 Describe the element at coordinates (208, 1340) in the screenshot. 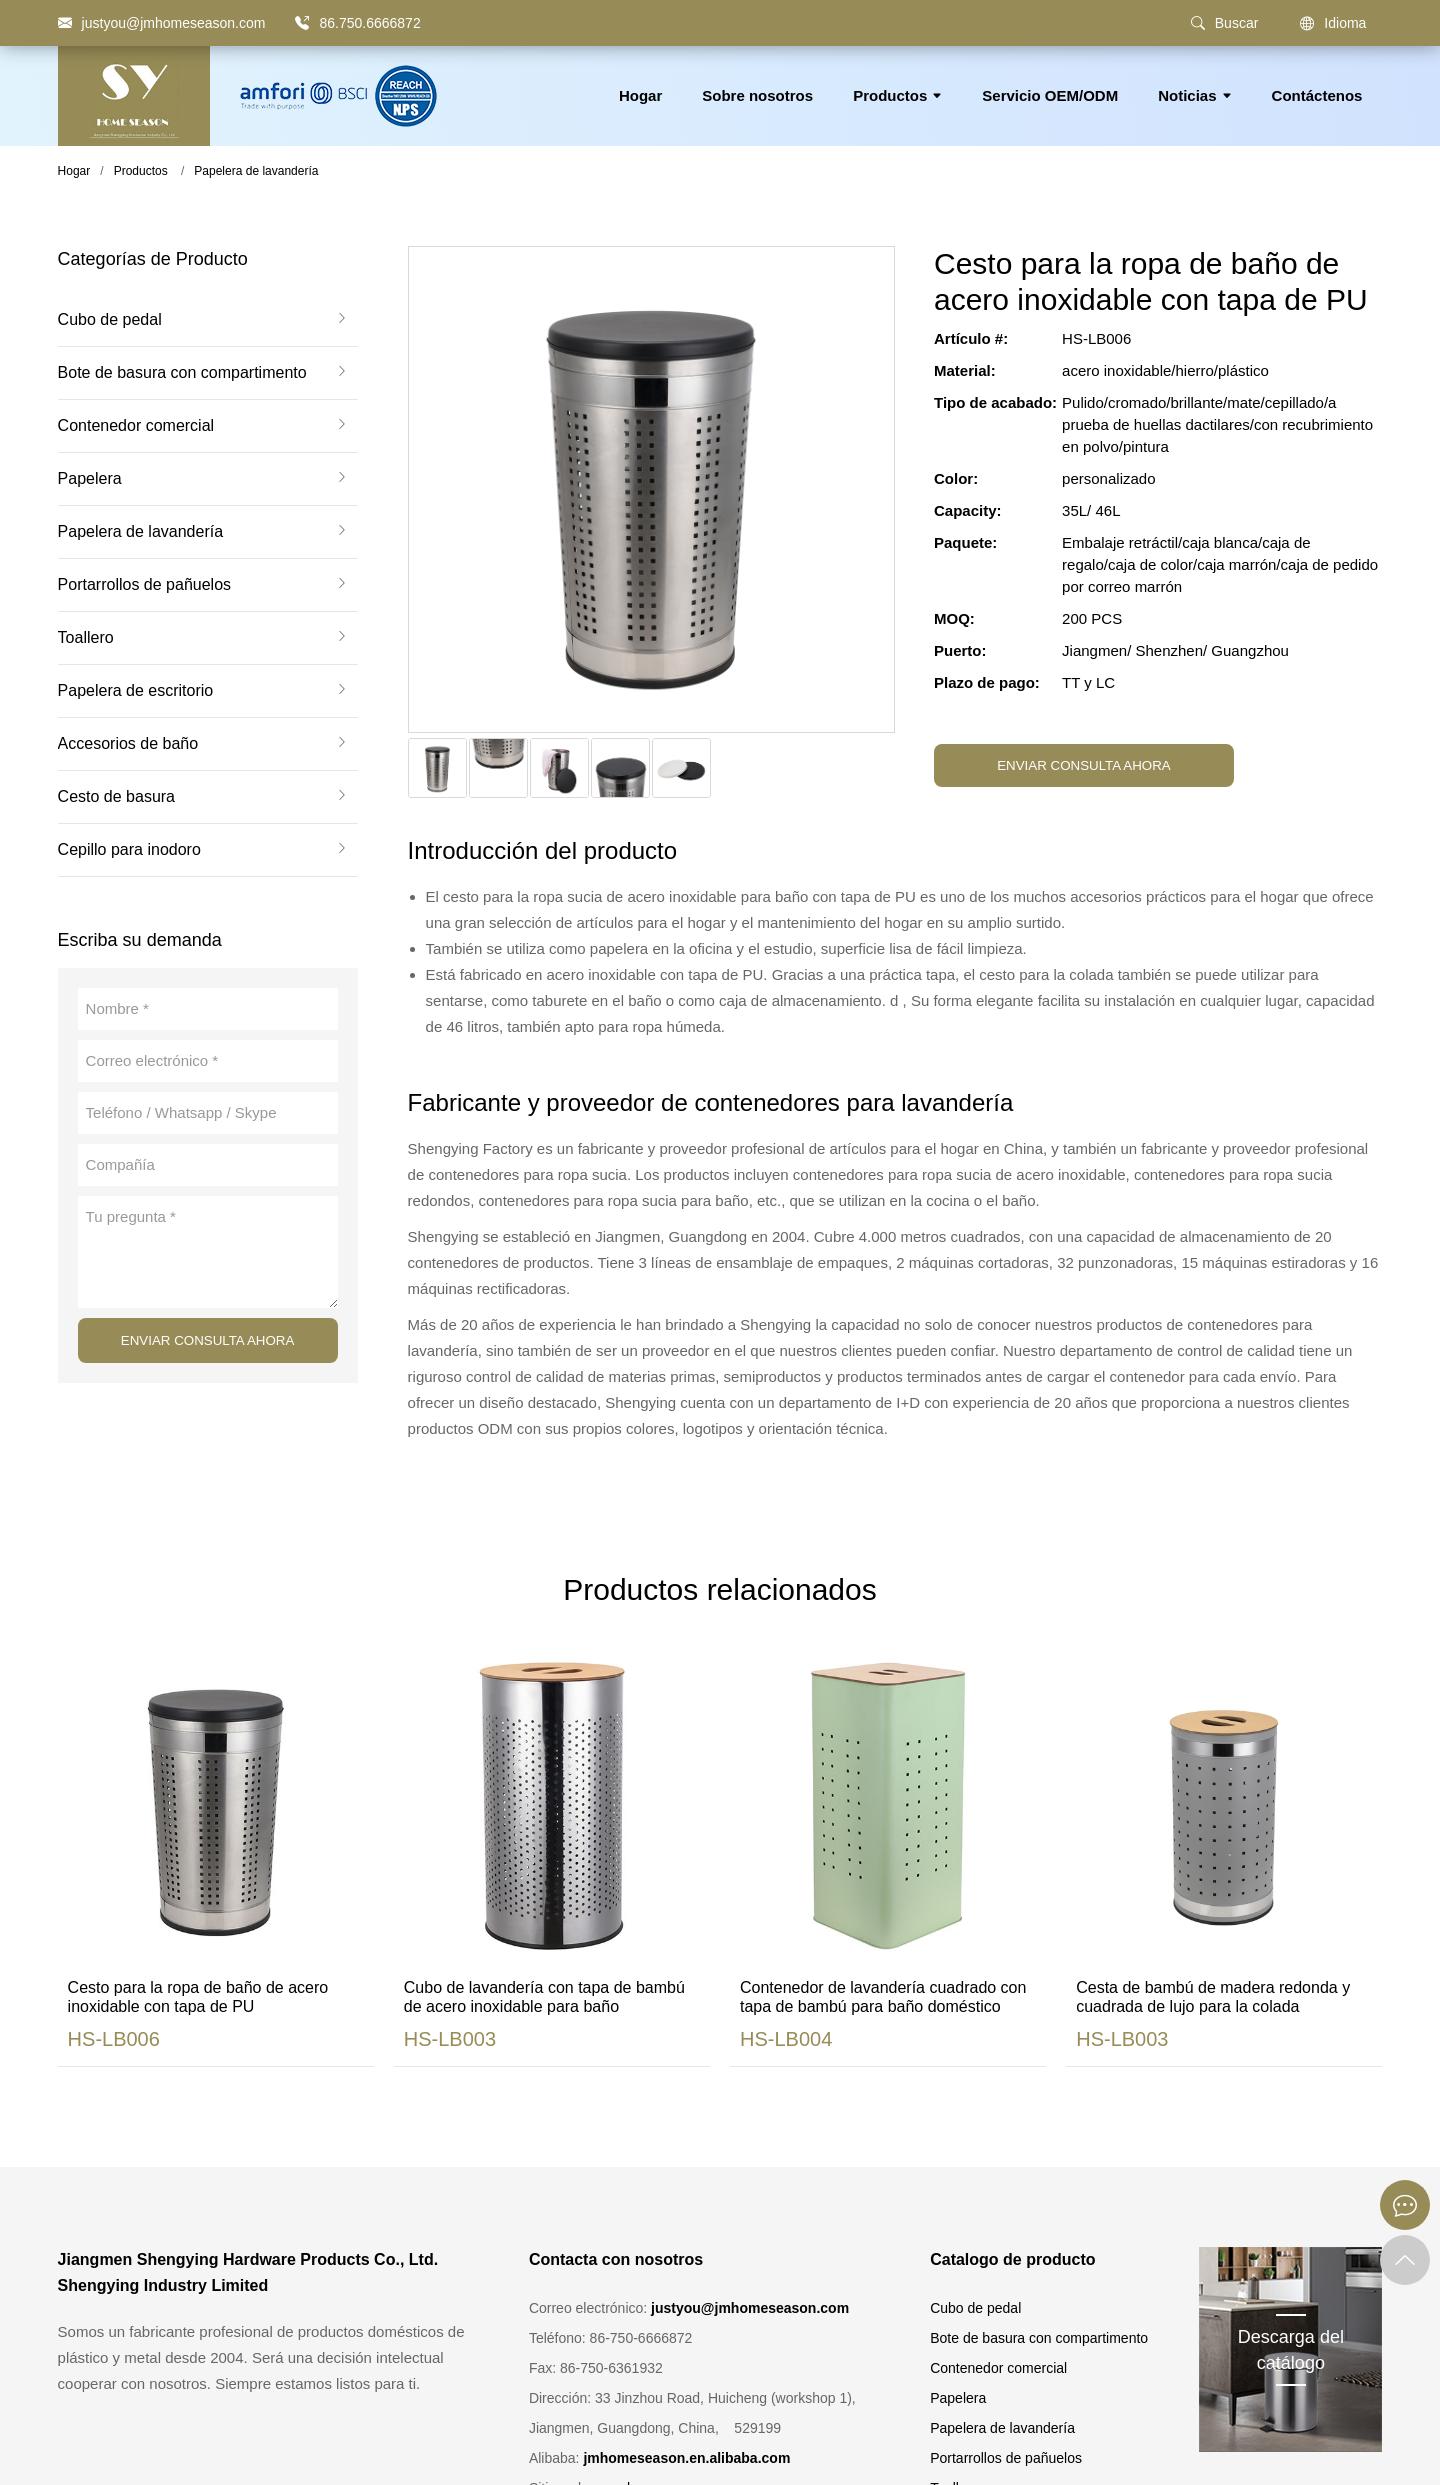

I see `ENVIAR CONSULTA AHORA` at that location.